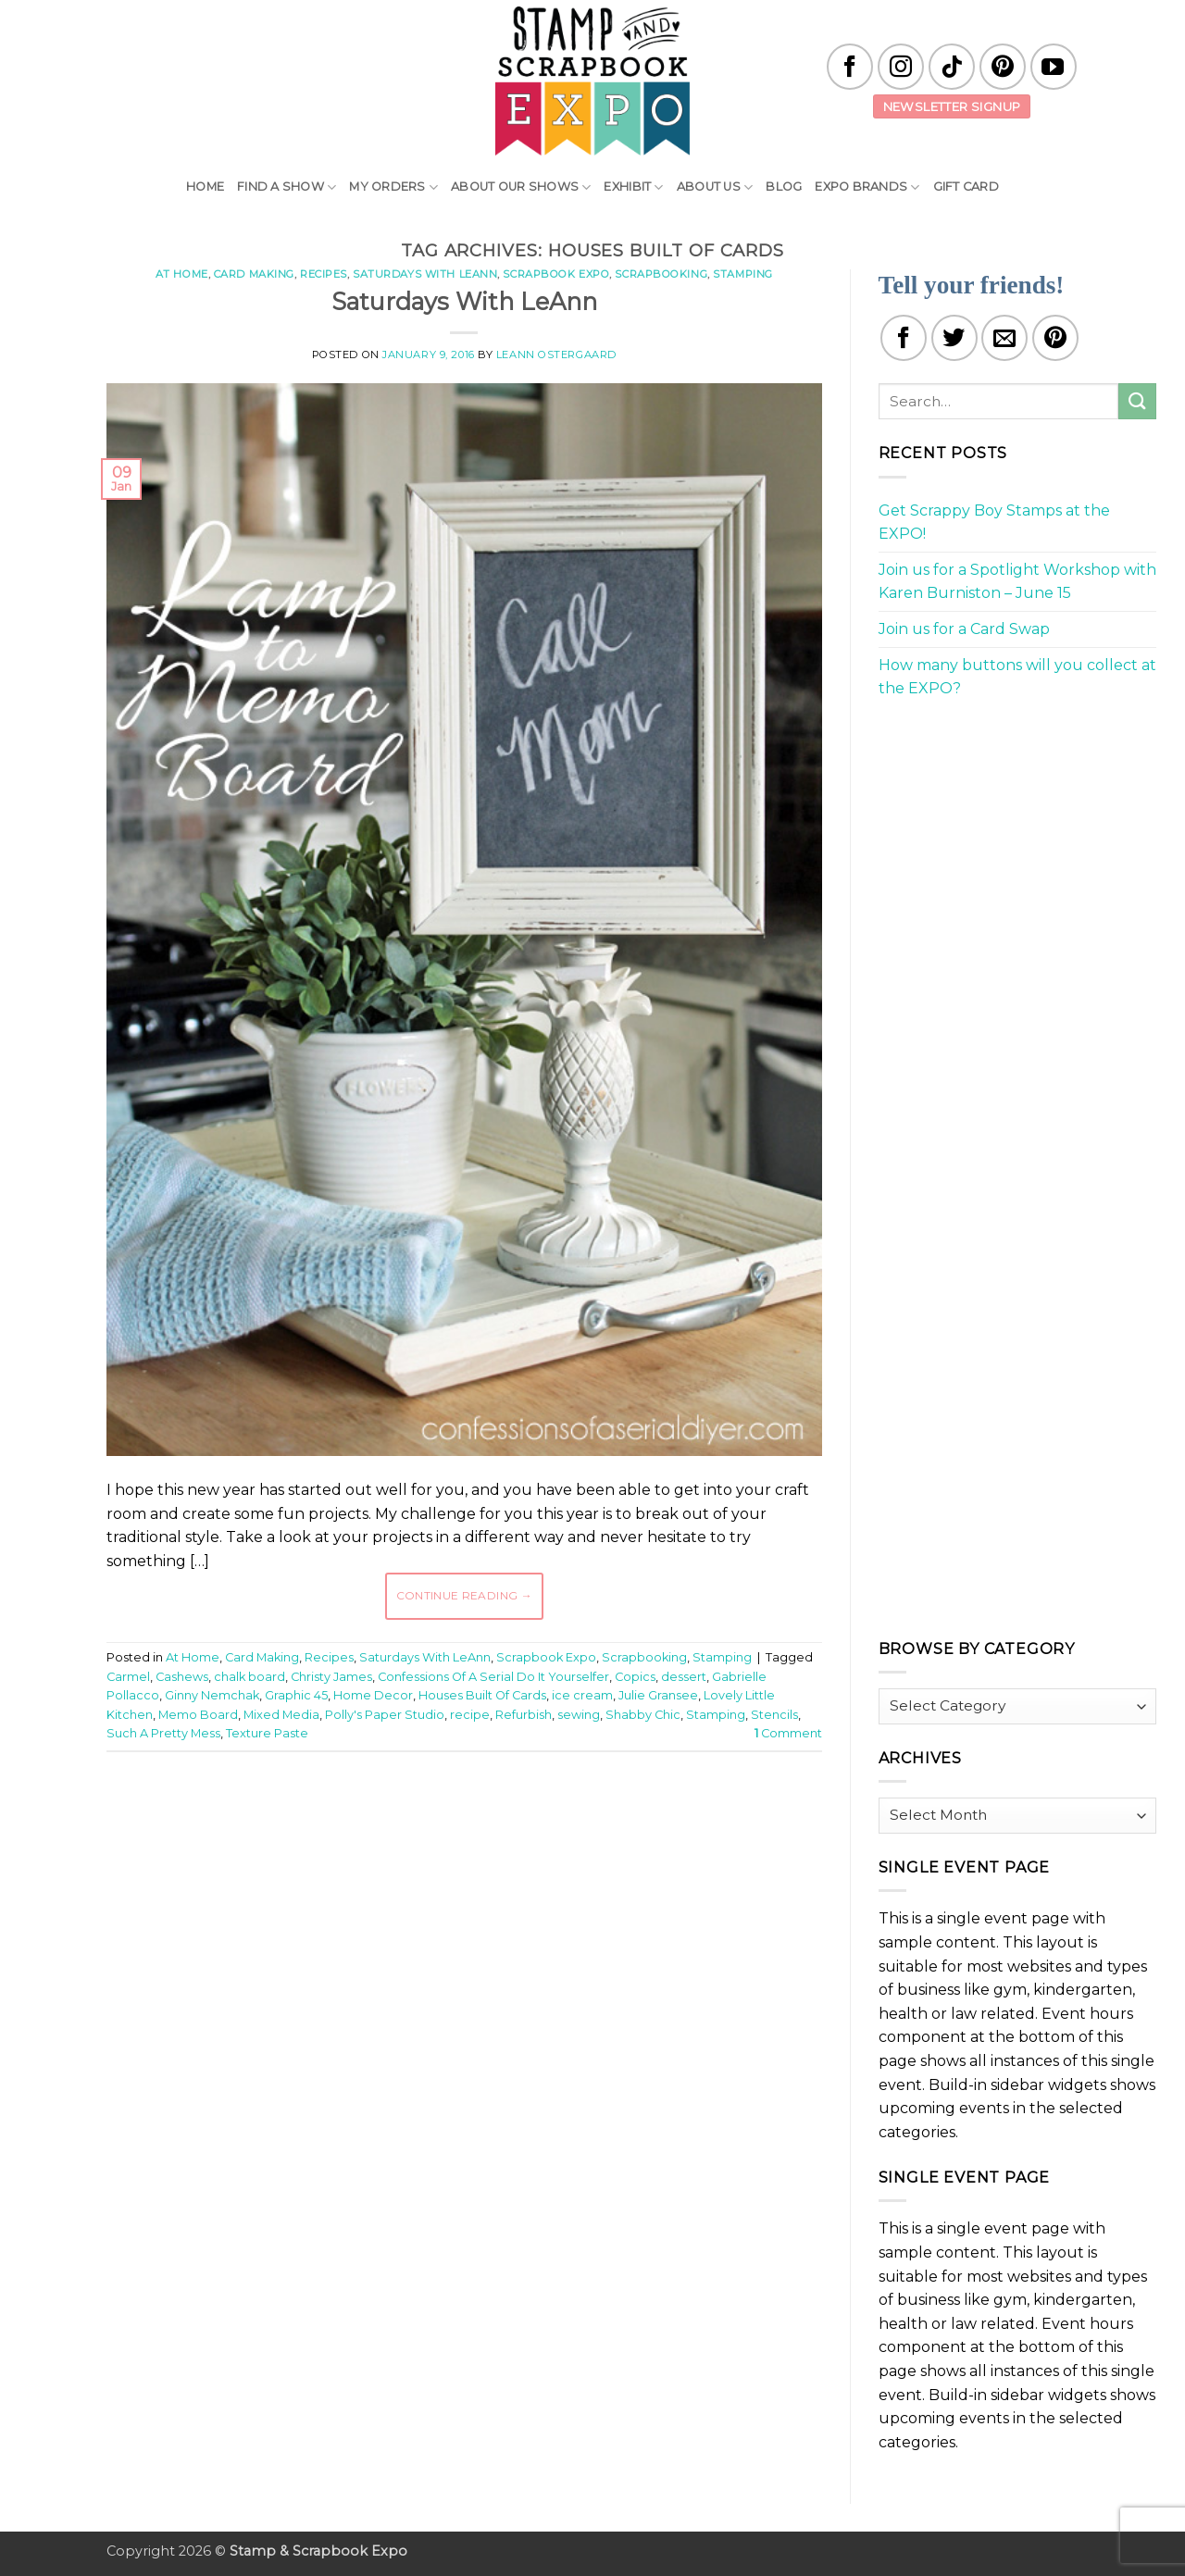  I want to click on About Our Shows, so click(521, 187).